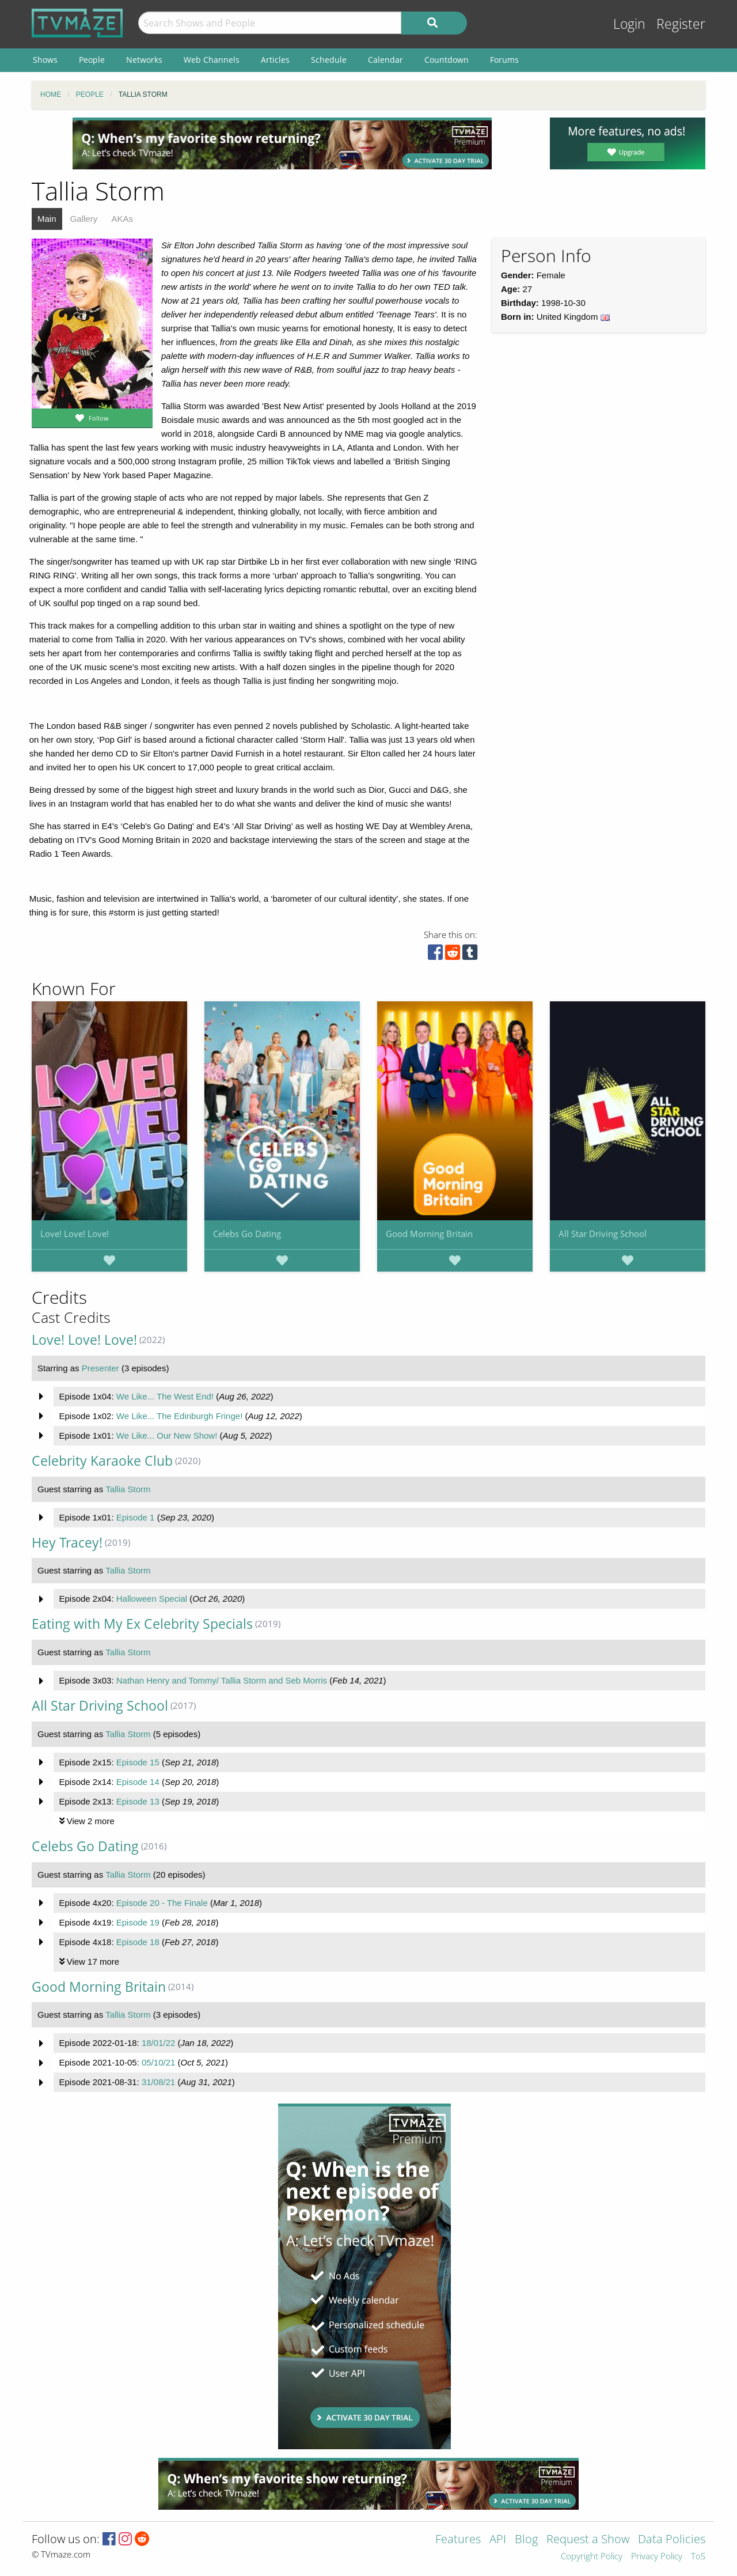  Describe the element at coordinates (74, 1233) in the screenshot. I see `Love! Love! Love!` at that location.